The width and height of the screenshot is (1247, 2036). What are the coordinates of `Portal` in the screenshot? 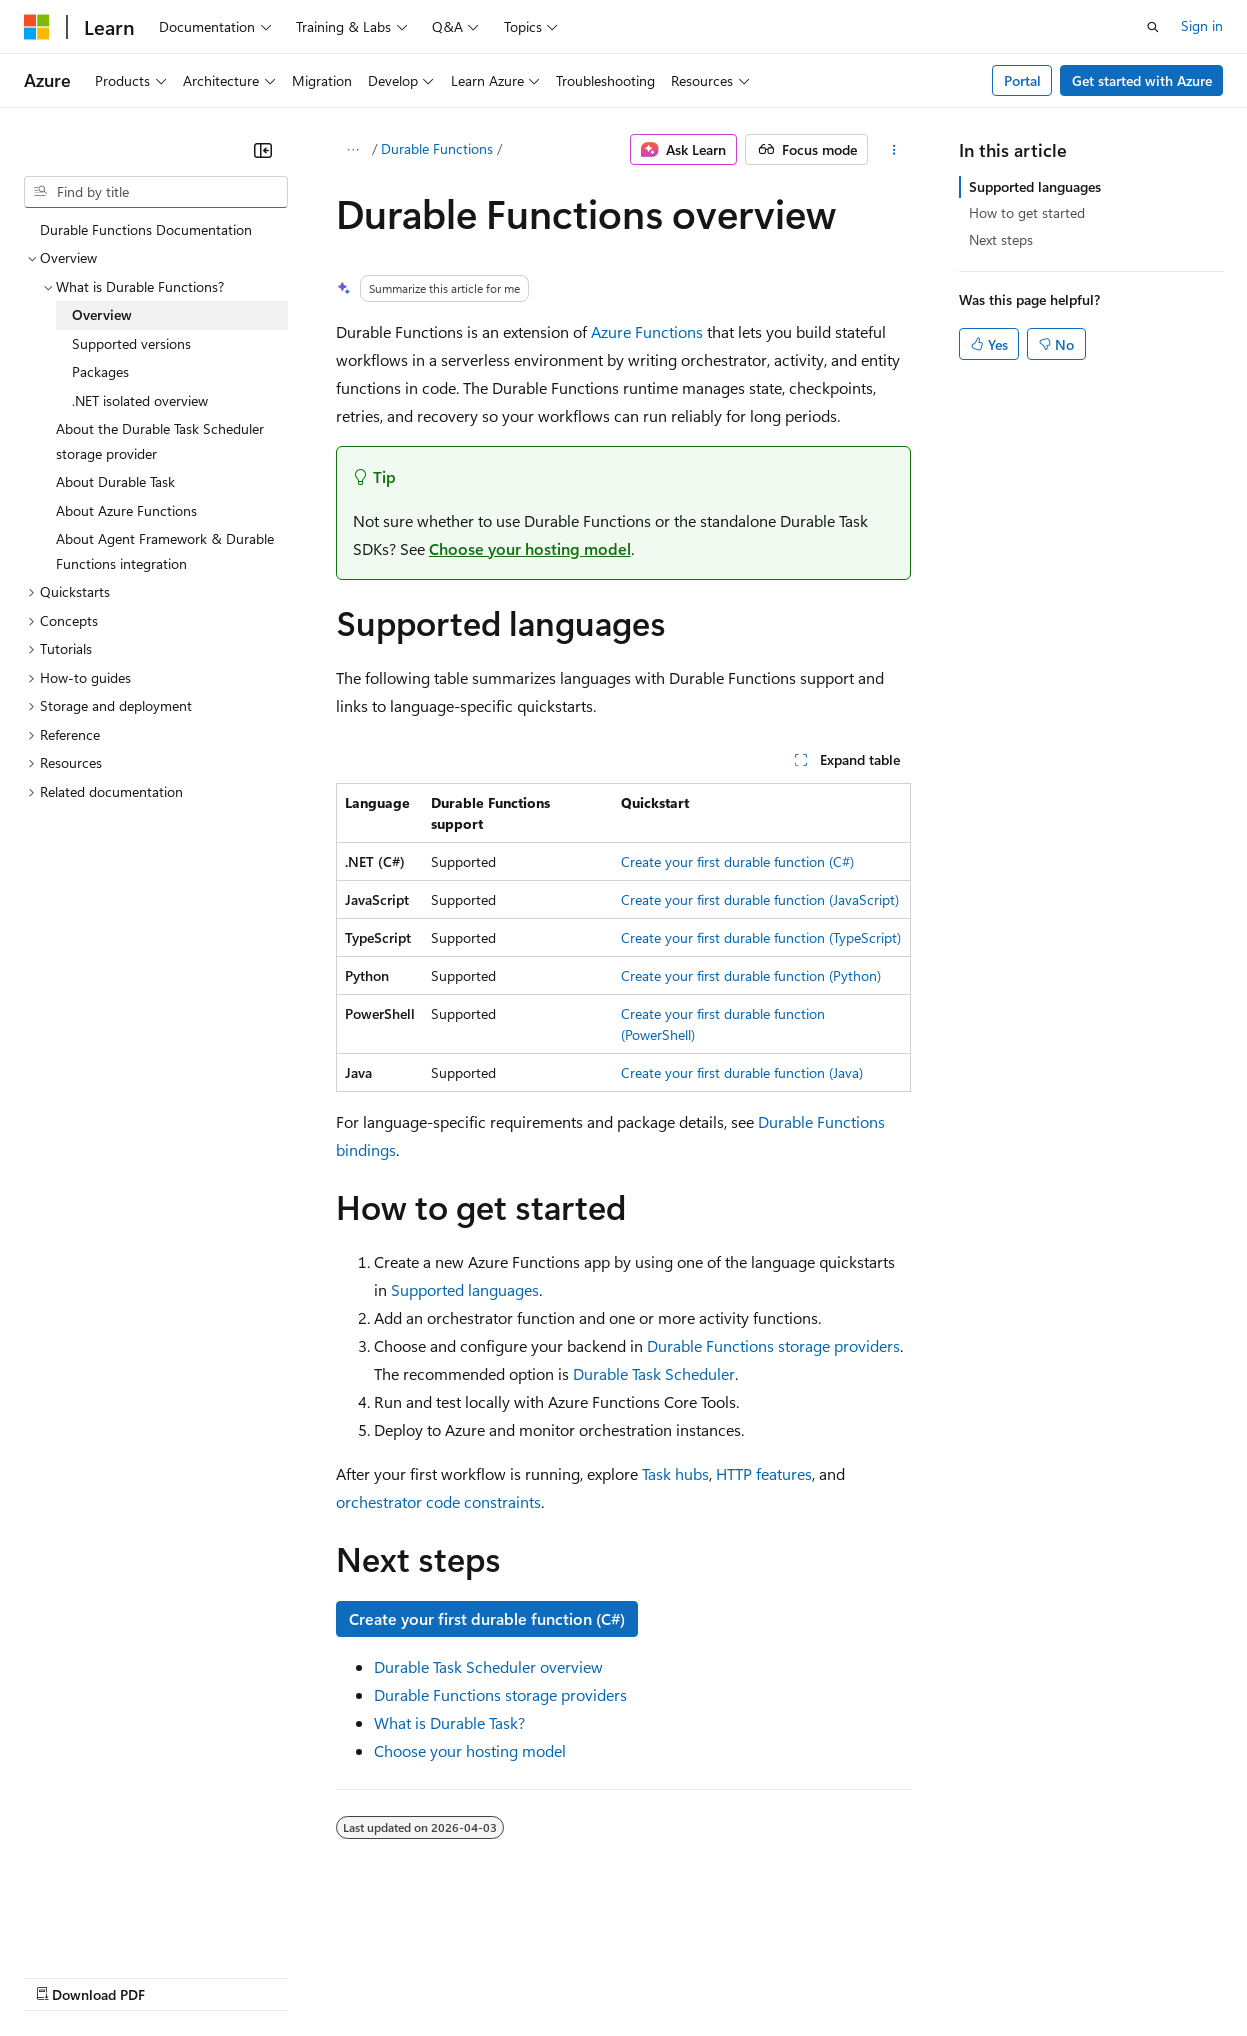 It's located at (1022, 80).